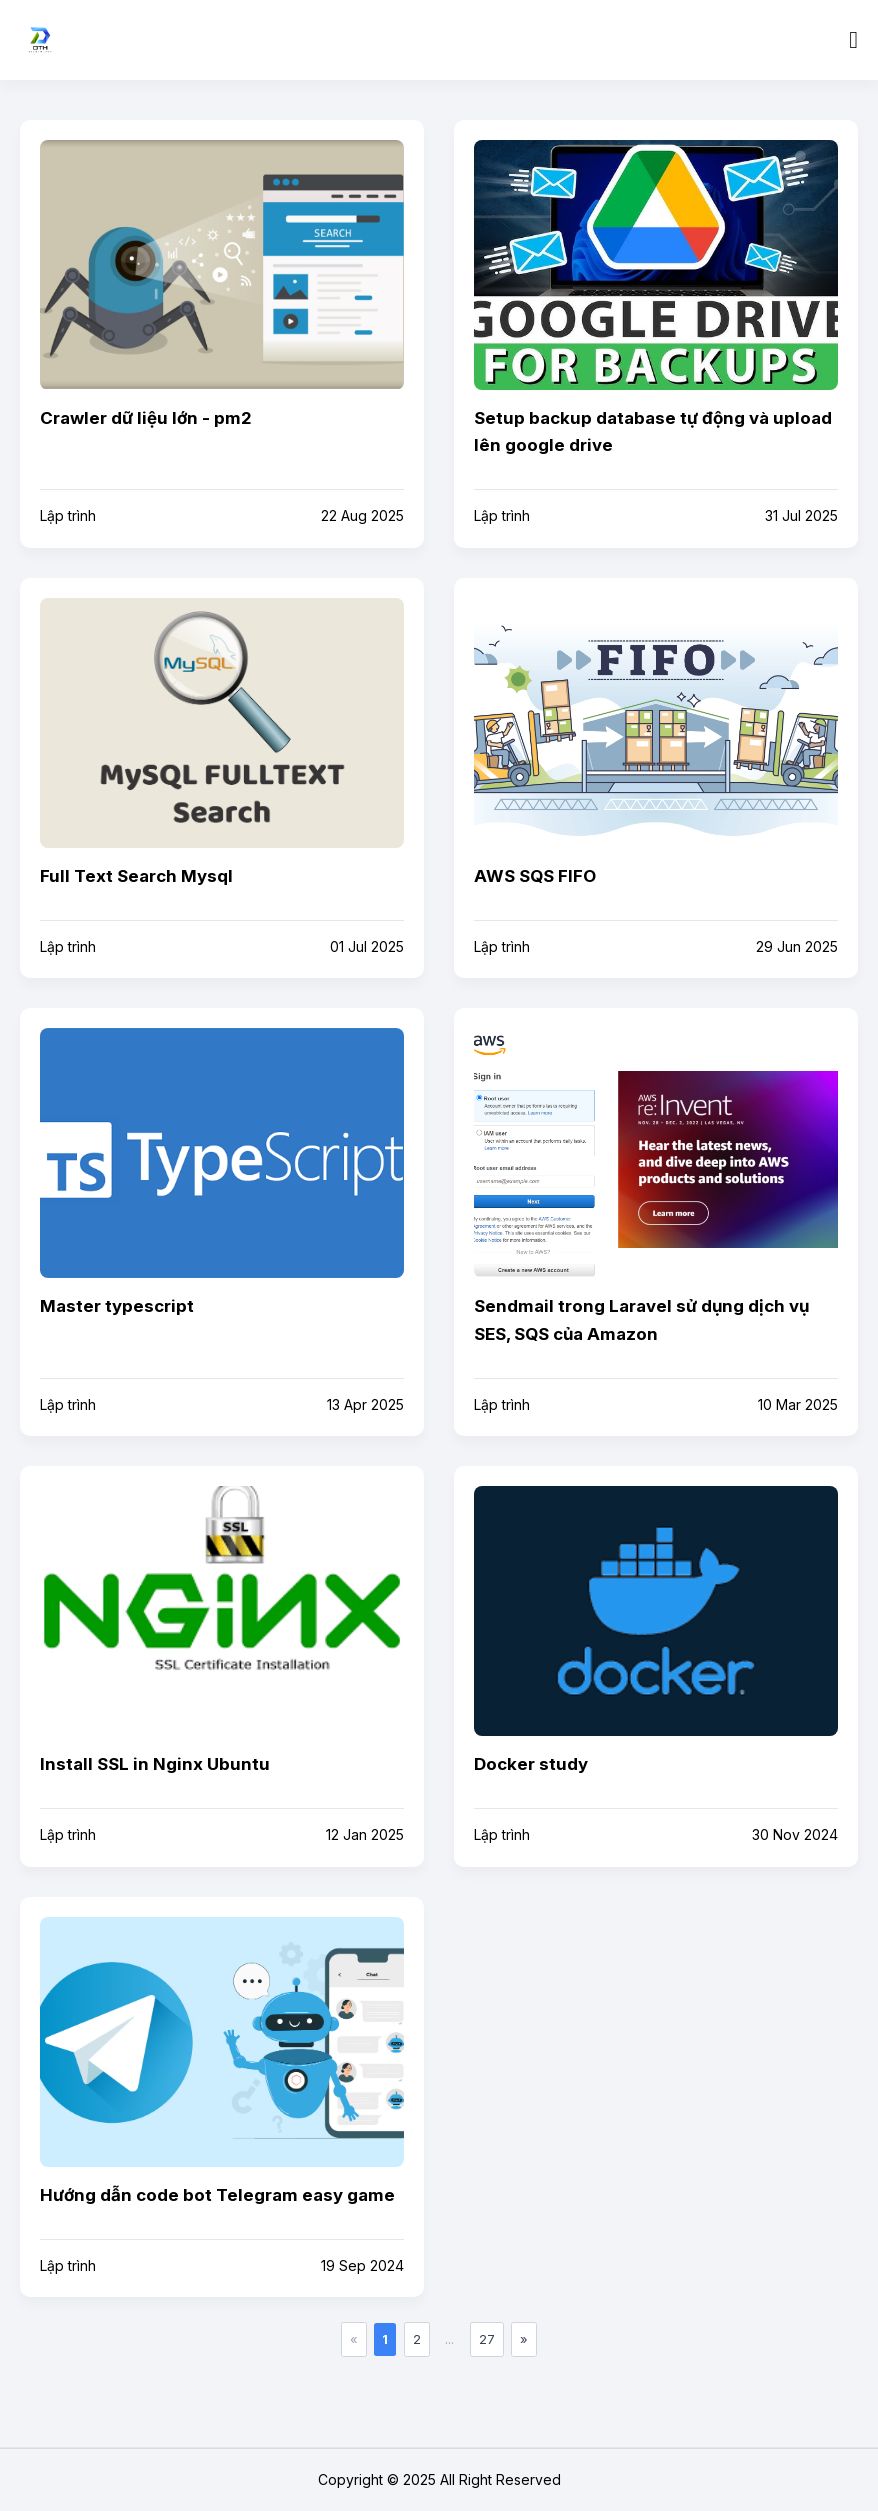  Describe the element at coordinates (535, 876) in the screenshot. I see `AWS SQS FIFO` at that location.